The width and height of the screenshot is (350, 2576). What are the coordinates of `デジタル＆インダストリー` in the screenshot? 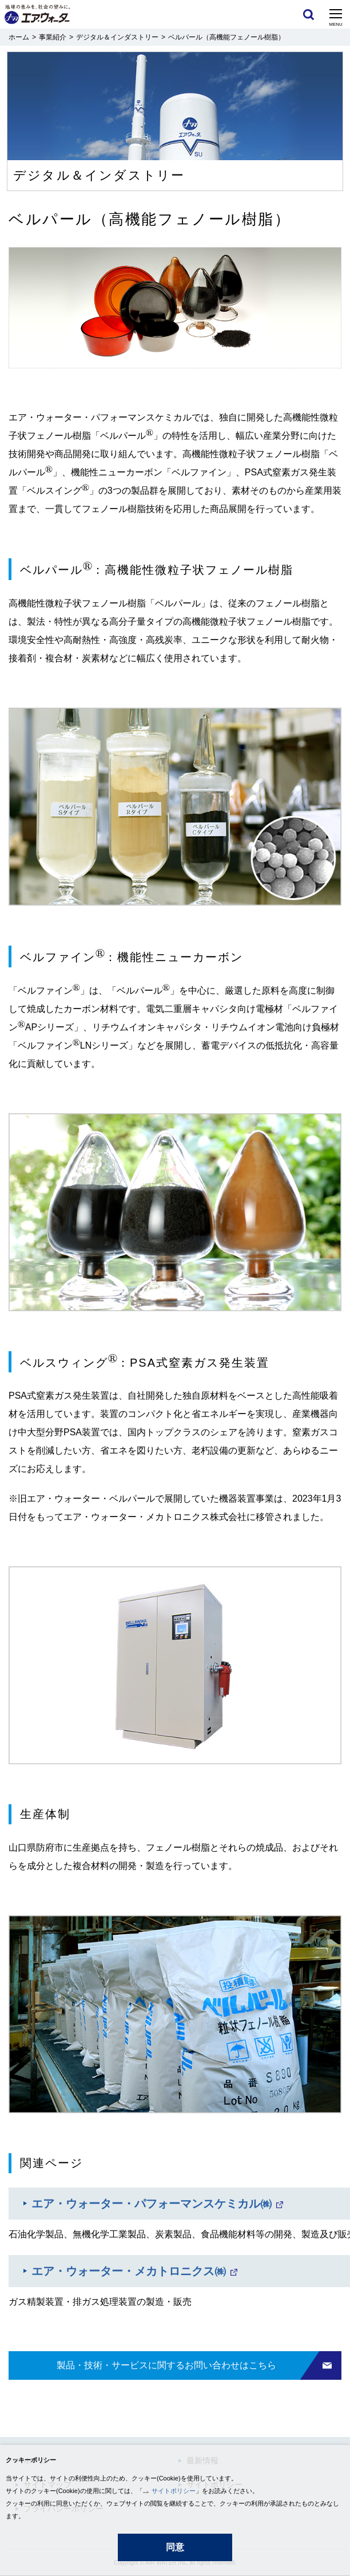 It's located at (117, 37).